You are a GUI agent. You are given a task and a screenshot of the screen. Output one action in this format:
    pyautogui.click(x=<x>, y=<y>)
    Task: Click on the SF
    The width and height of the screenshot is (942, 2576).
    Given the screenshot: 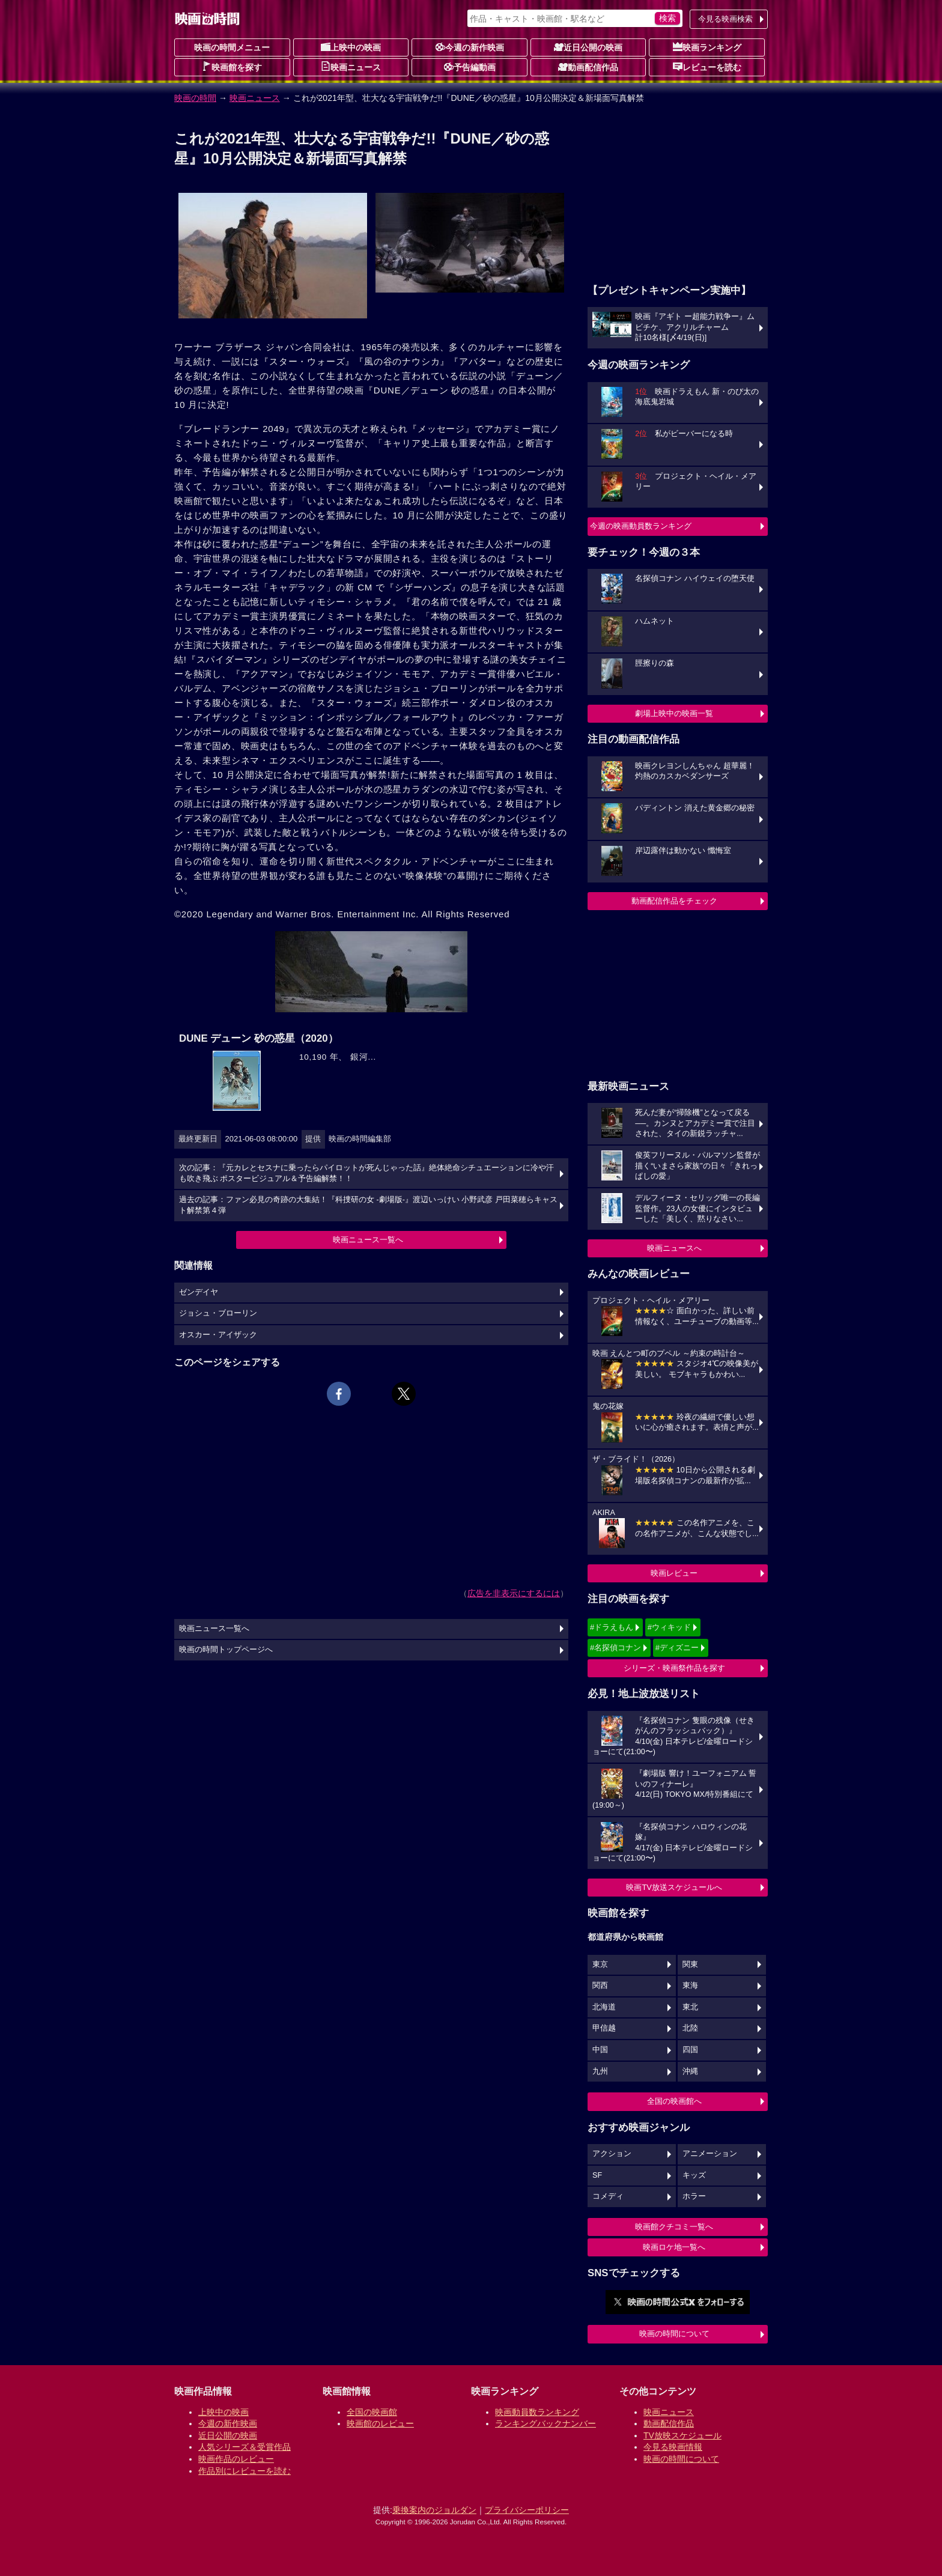 What is the action you would take?
    pyautogui.click(x=597, y=2175)
    